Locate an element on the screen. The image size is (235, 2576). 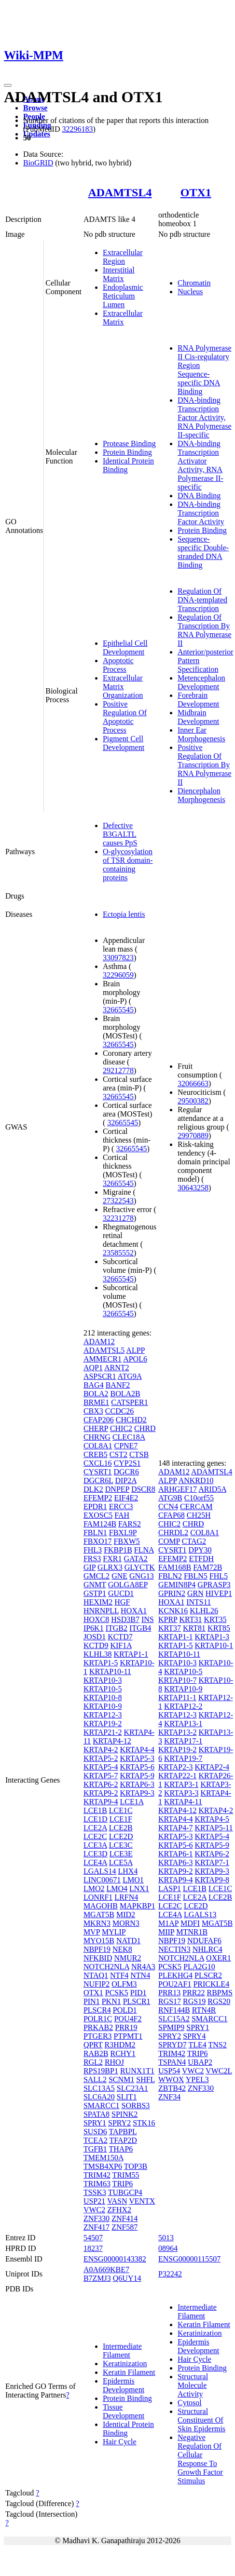
CHERP is located at coordinates (95, 1428).